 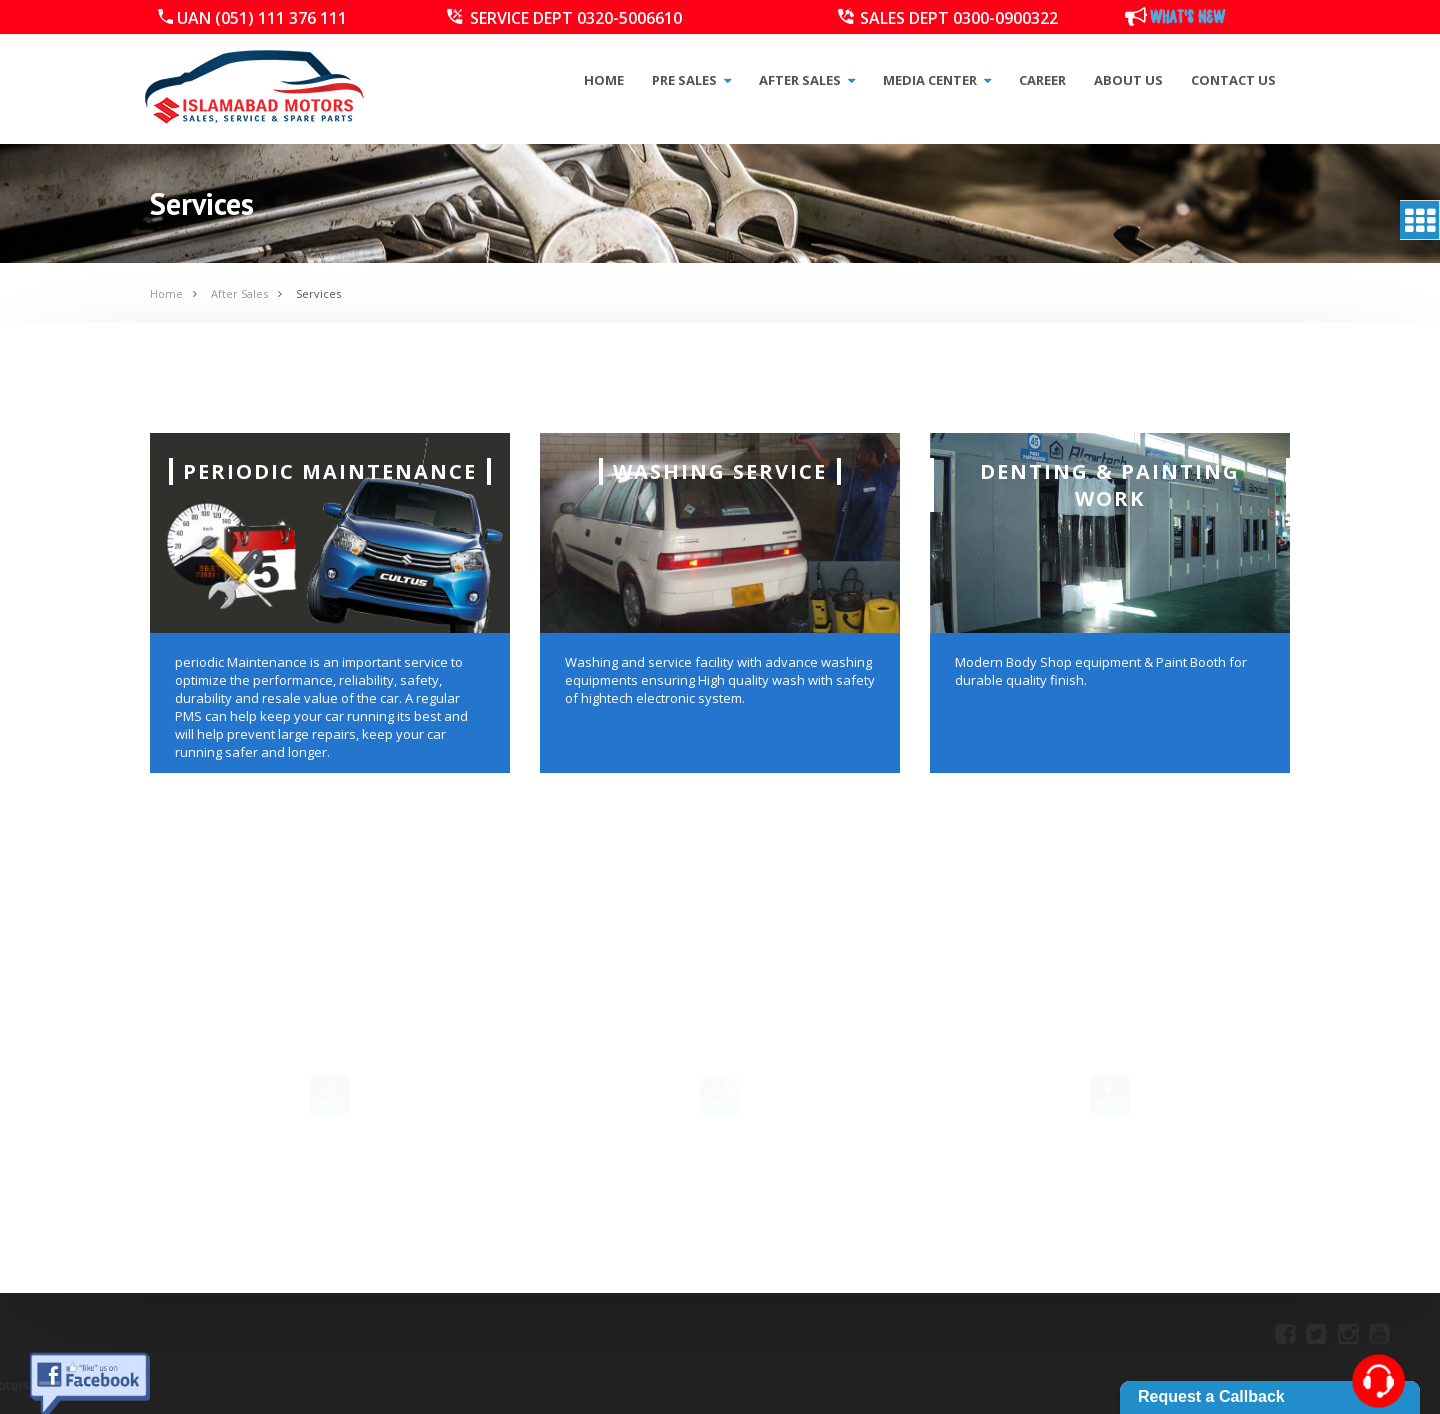 I want to click on Services, so click(x=318, y=293).